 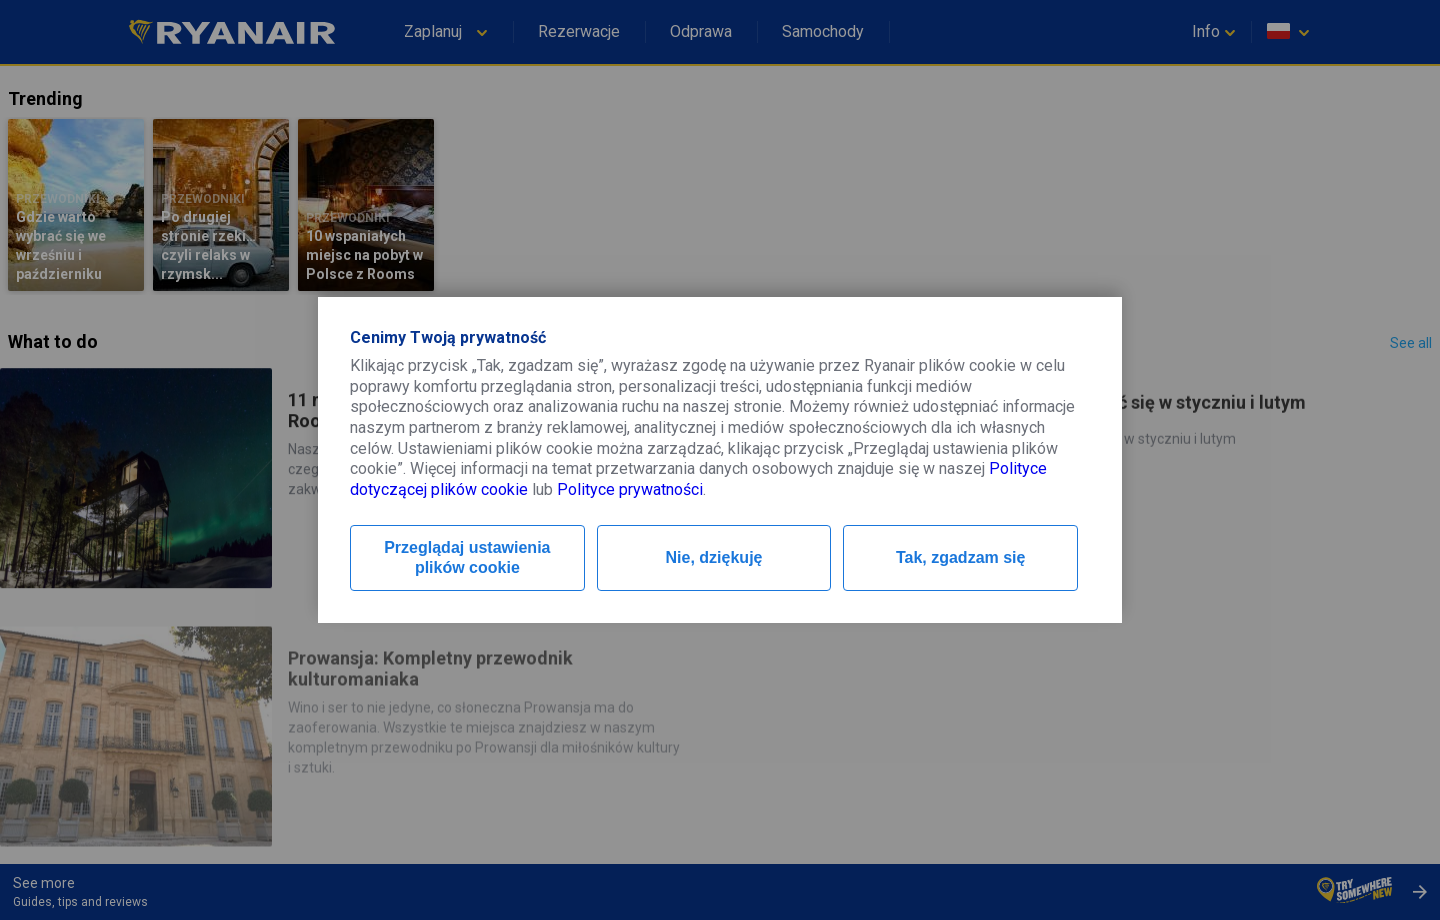 What do you see at coordinates (714, 557) in the screenshot?
I see `Nie, dziękuję` at bounding box center [714, 557].